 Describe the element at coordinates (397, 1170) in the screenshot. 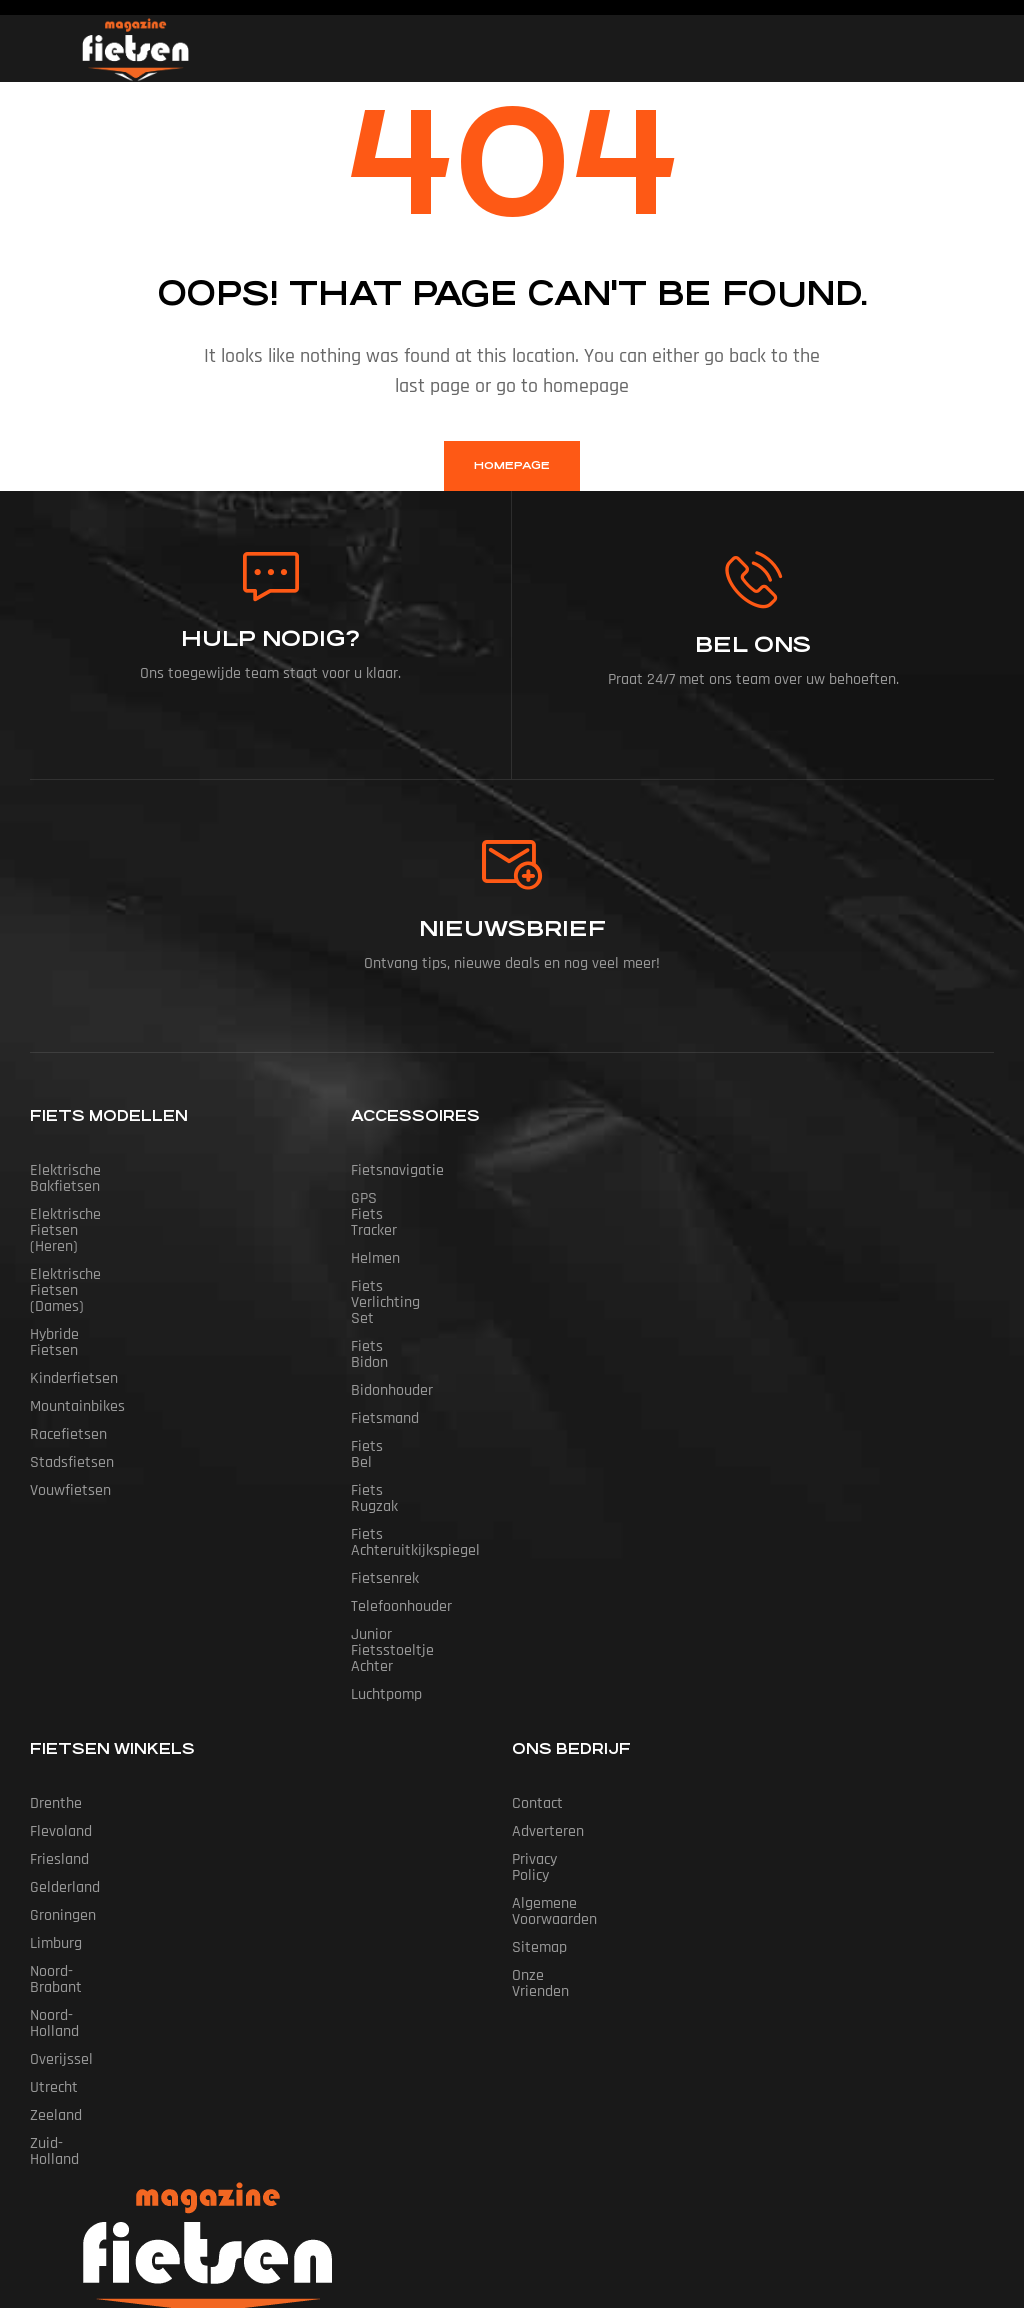

I see `Fietsnavigatie` at that location.